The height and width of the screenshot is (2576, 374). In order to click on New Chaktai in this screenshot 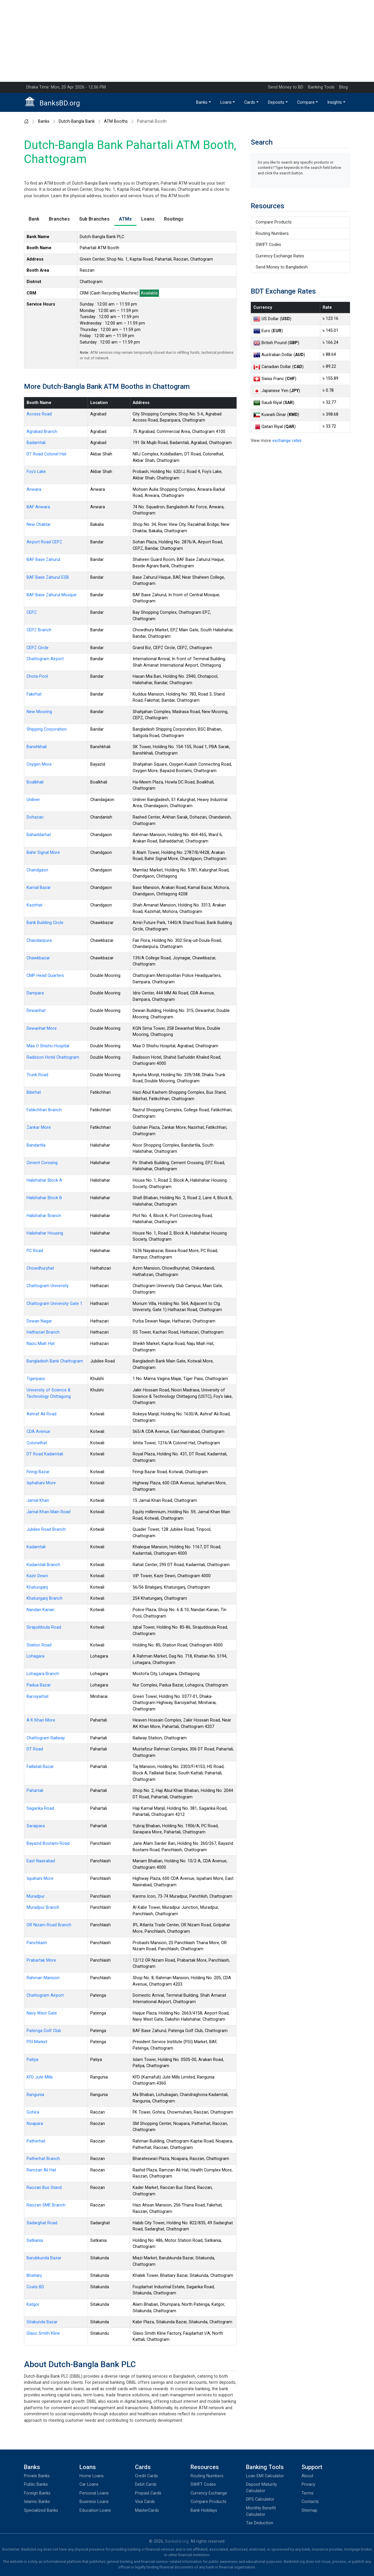, I will do `click(38, 524)`.